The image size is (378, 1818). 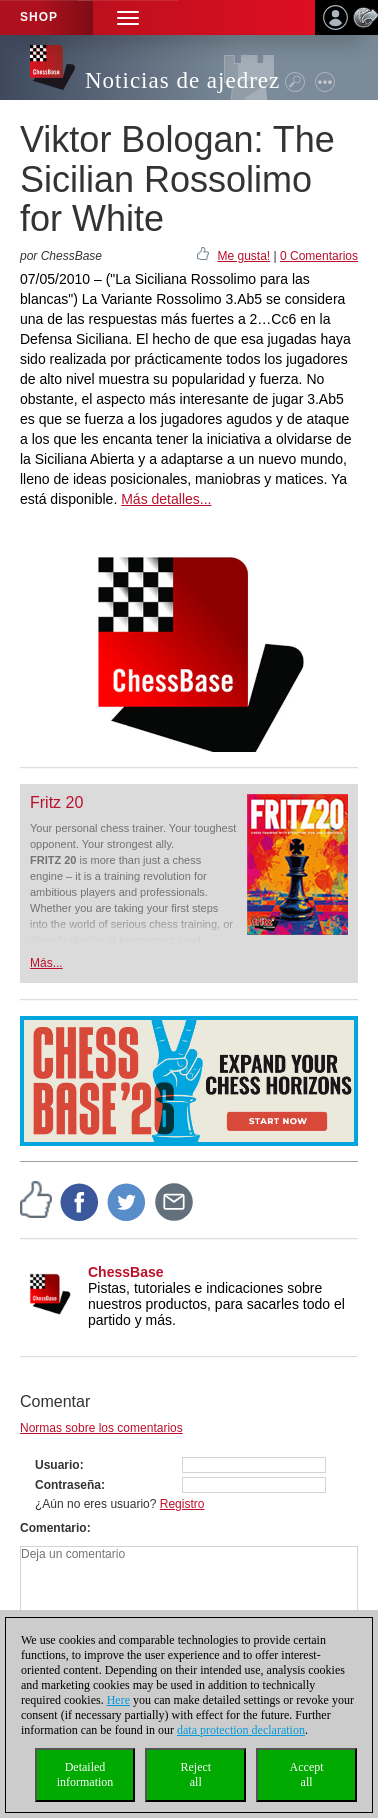 I want to click on Comentario, so click(x=53, y=1528).